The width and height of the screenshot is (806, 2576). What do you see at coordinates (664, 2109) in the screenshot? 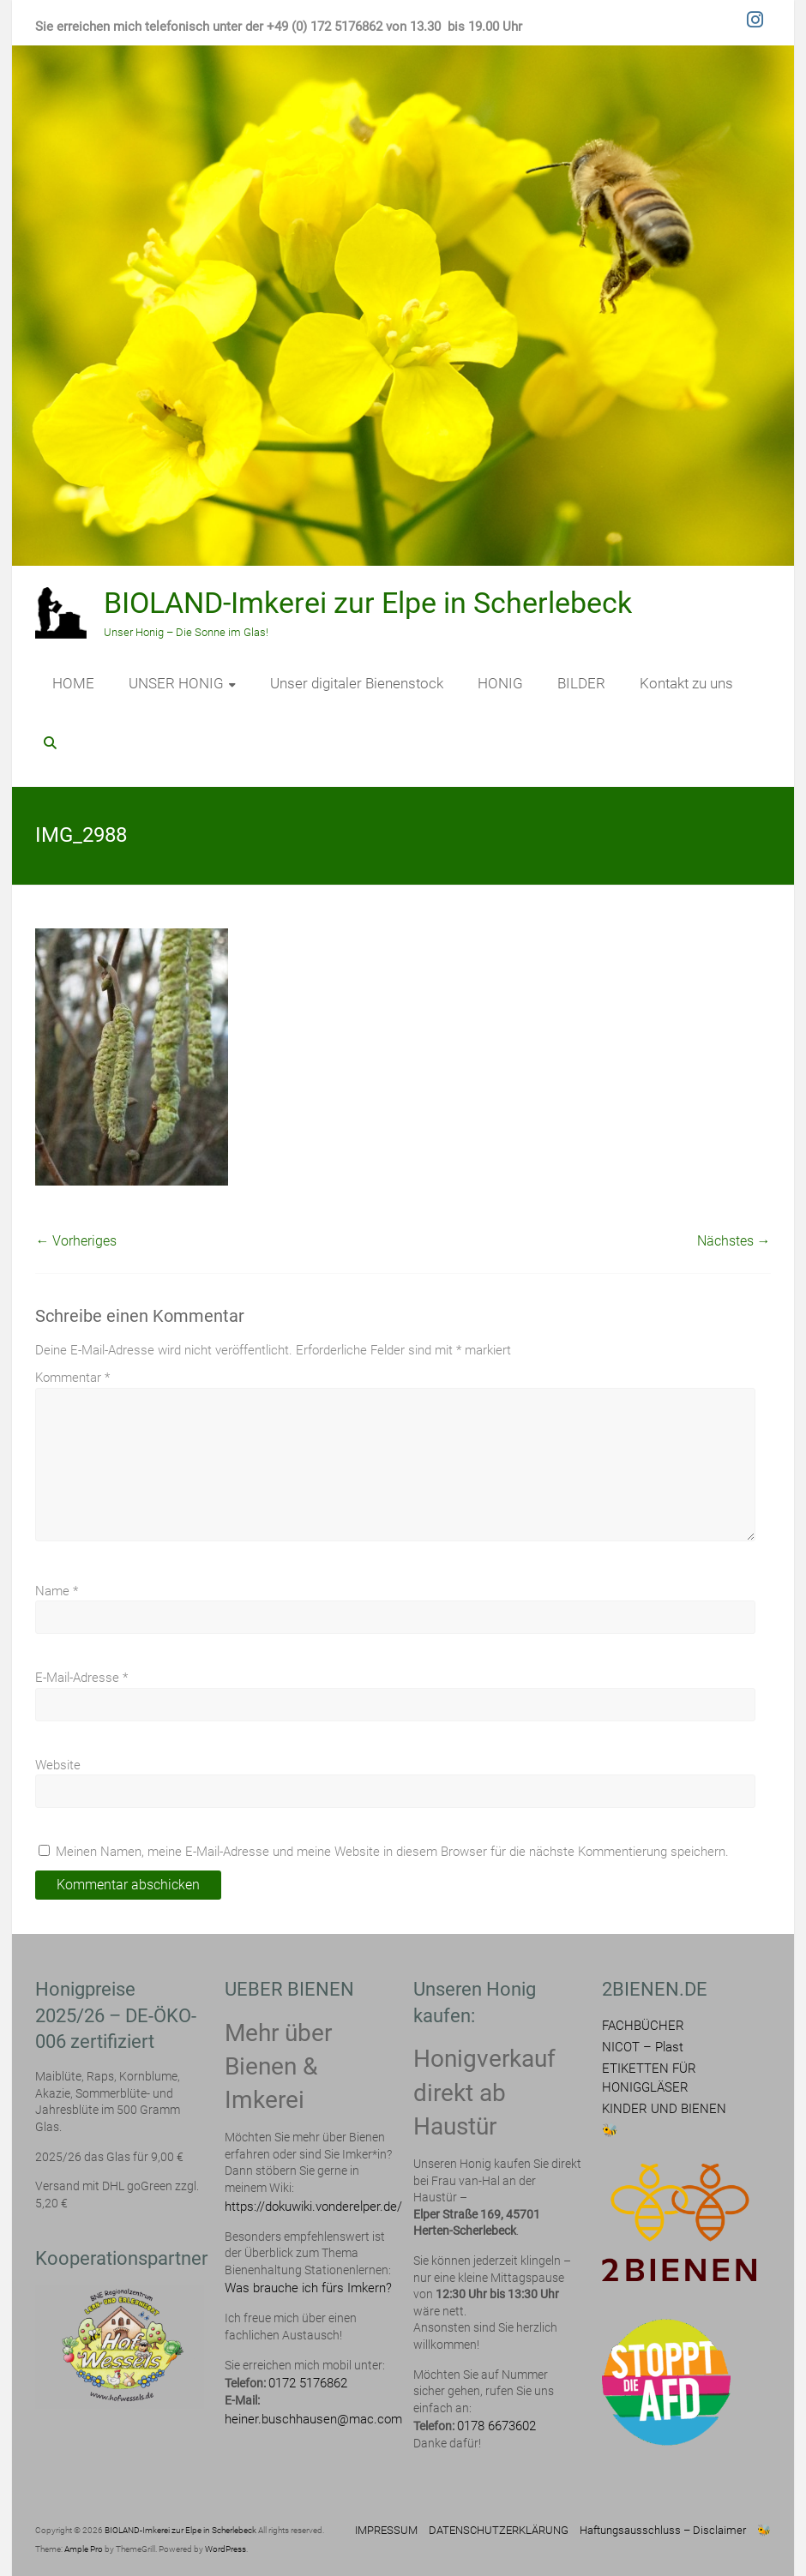
I see `KINDER UND BIENEN` at bounding box center [664, 2109].